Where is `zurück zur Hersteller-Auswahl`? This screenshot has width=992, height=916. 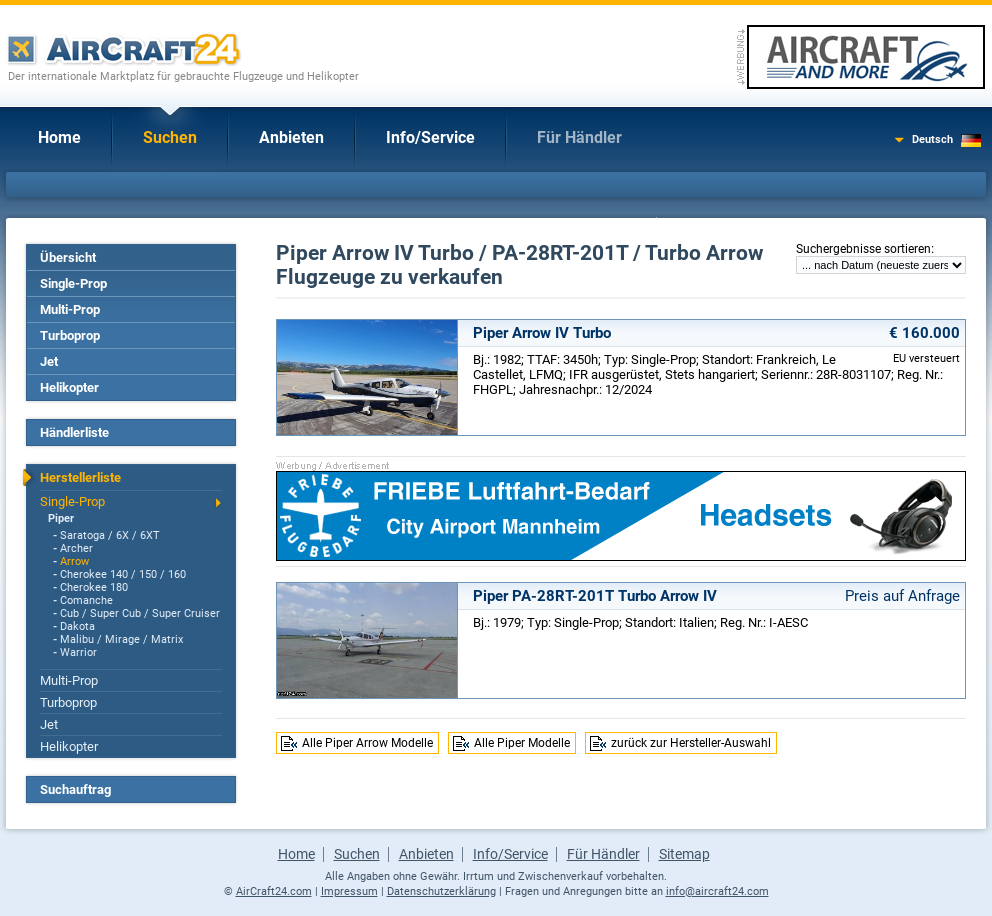
zurück zur Hersteller-Auswahl is located at coordinates (691, 743).